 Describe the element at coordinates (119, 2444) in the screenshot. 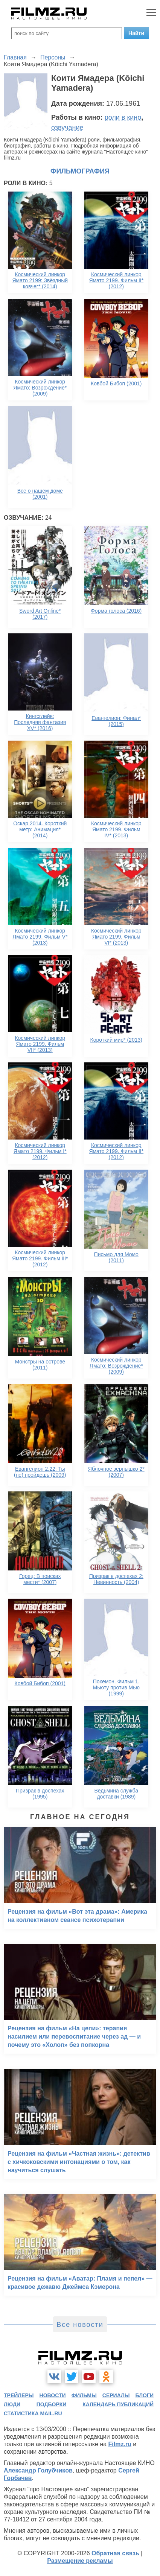

I see `Filmz.ru` at that location.